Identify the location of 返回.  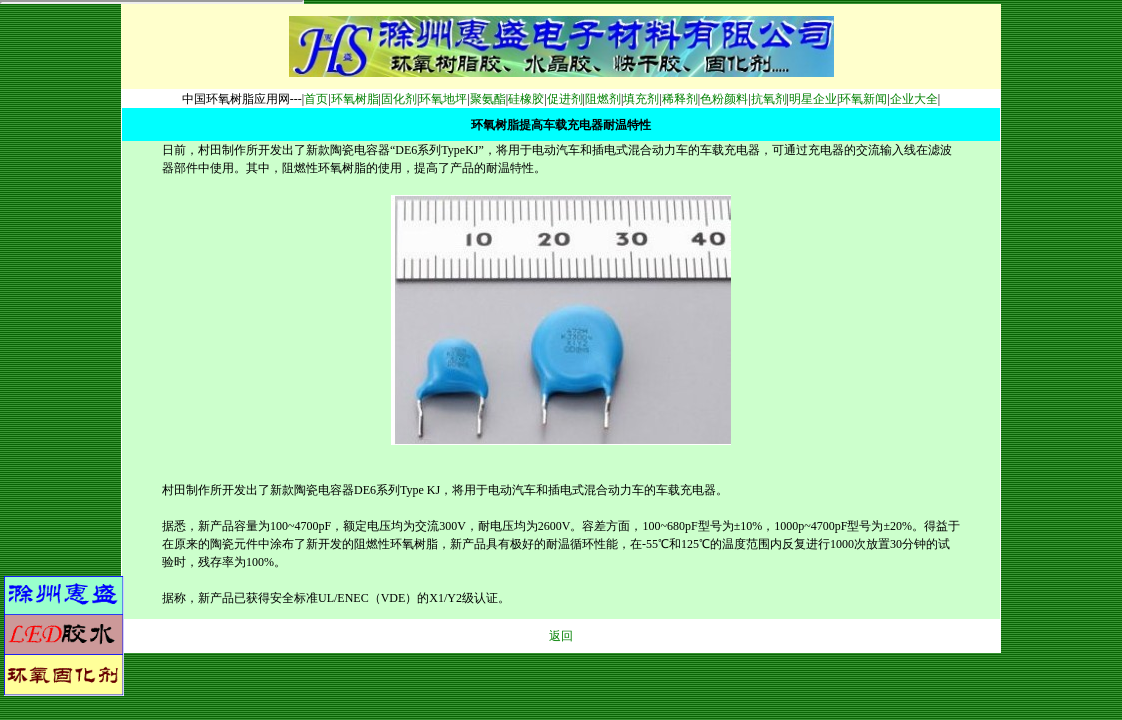
(561, 636).